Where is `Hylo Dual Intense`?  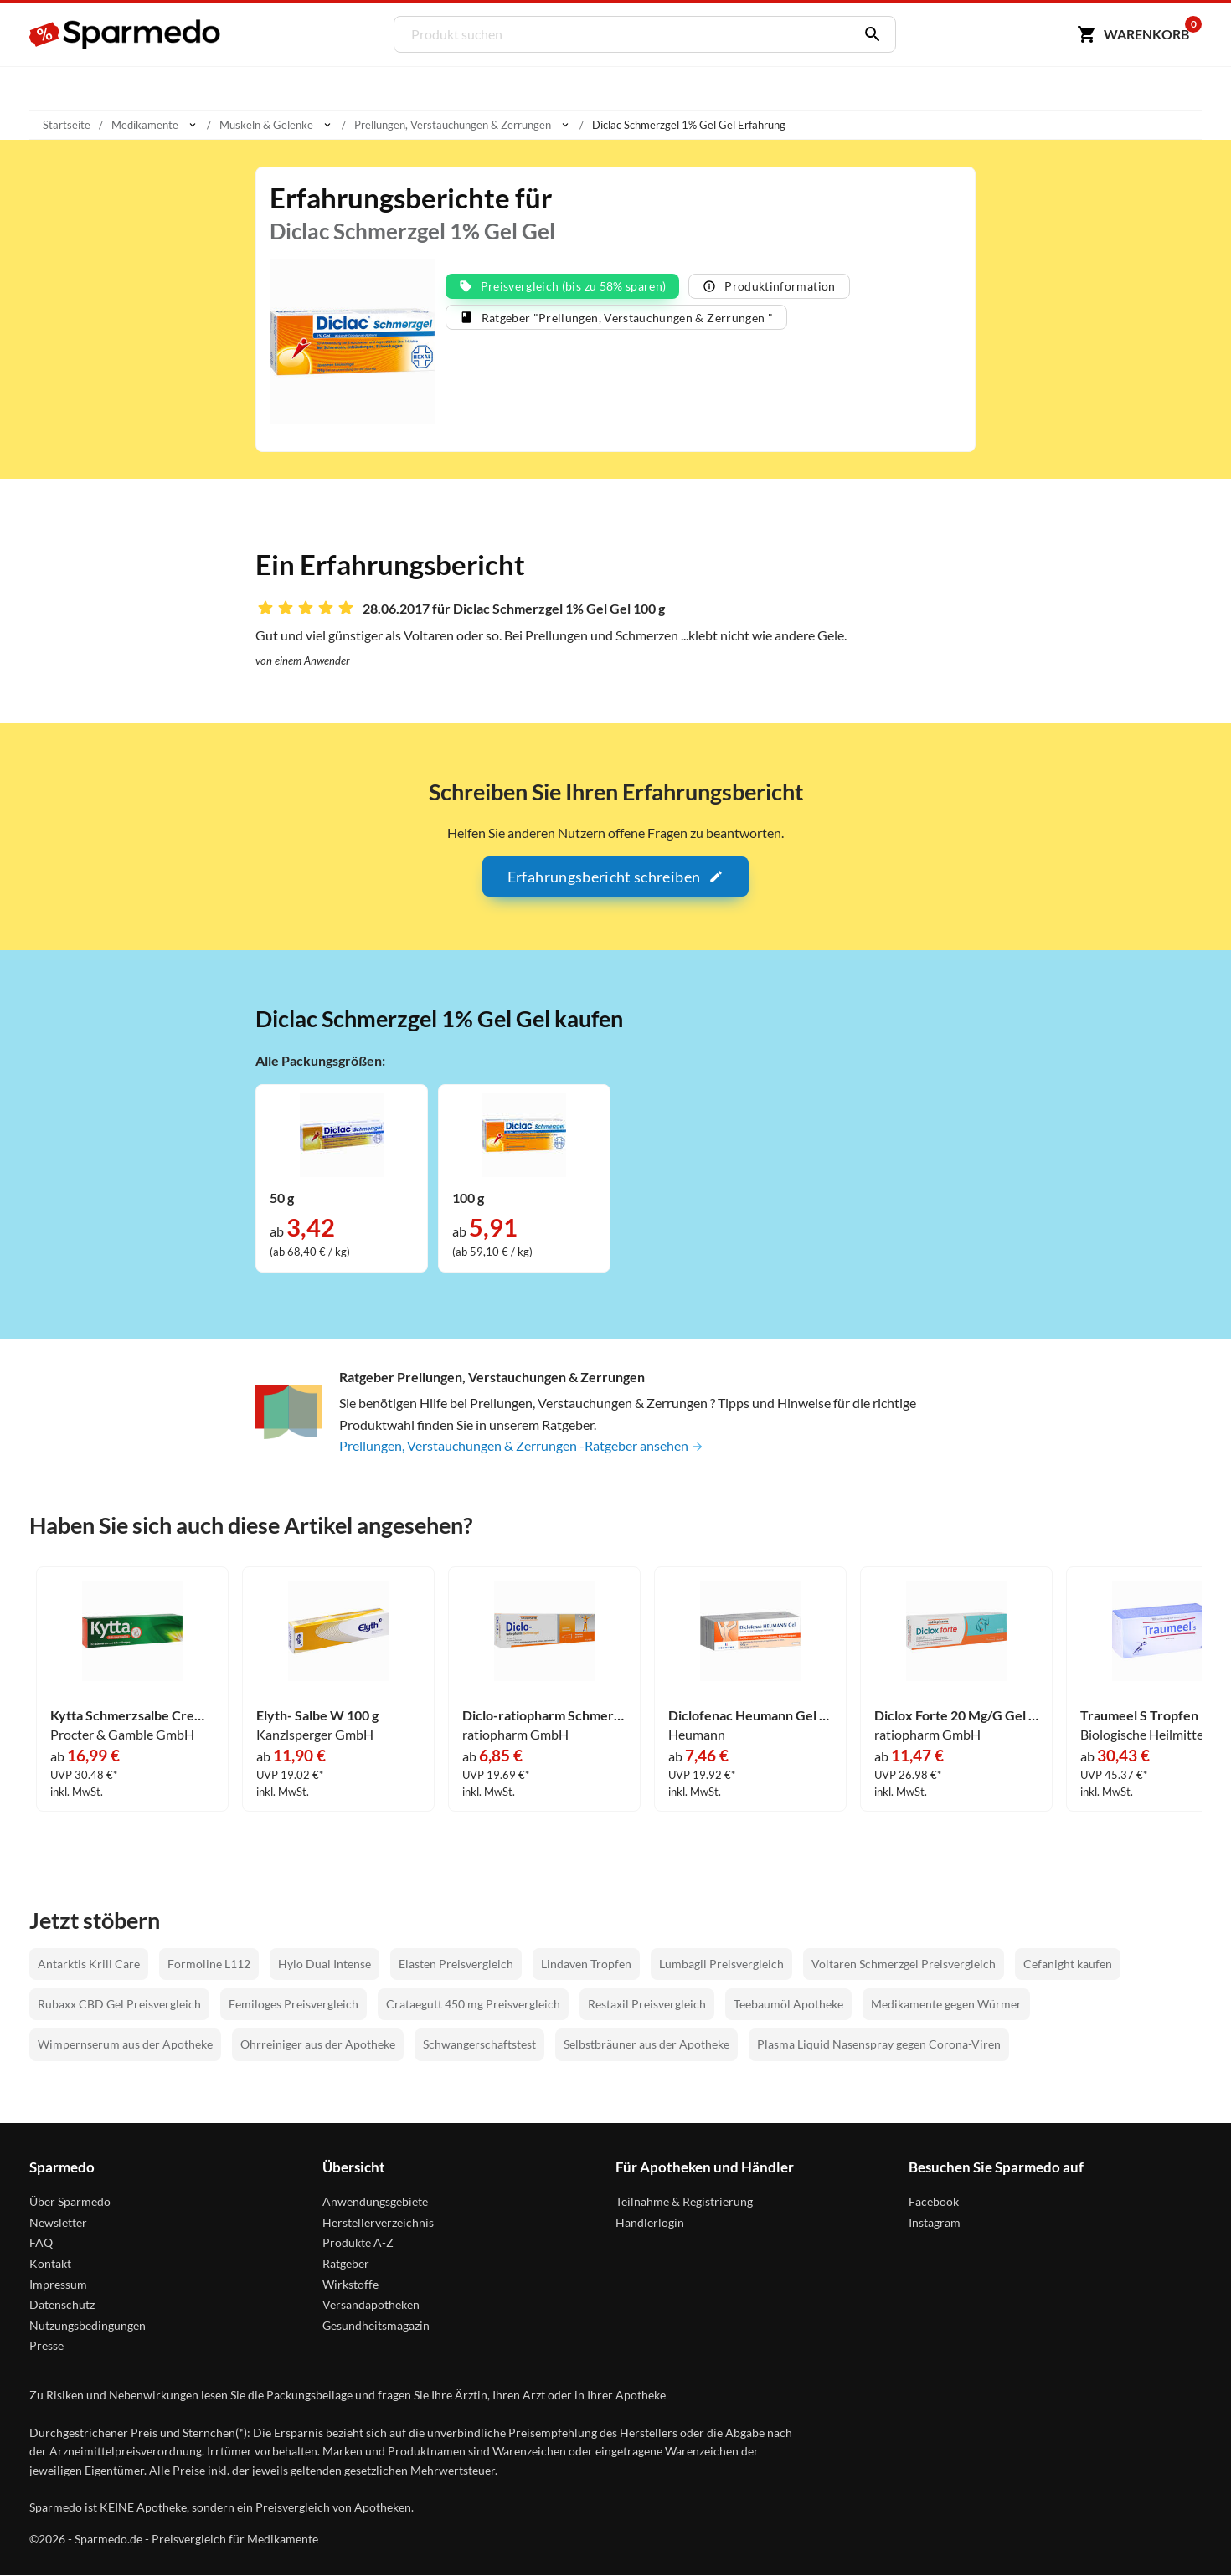 Hylo Dual Intense is located at coordinates (324, 1963).